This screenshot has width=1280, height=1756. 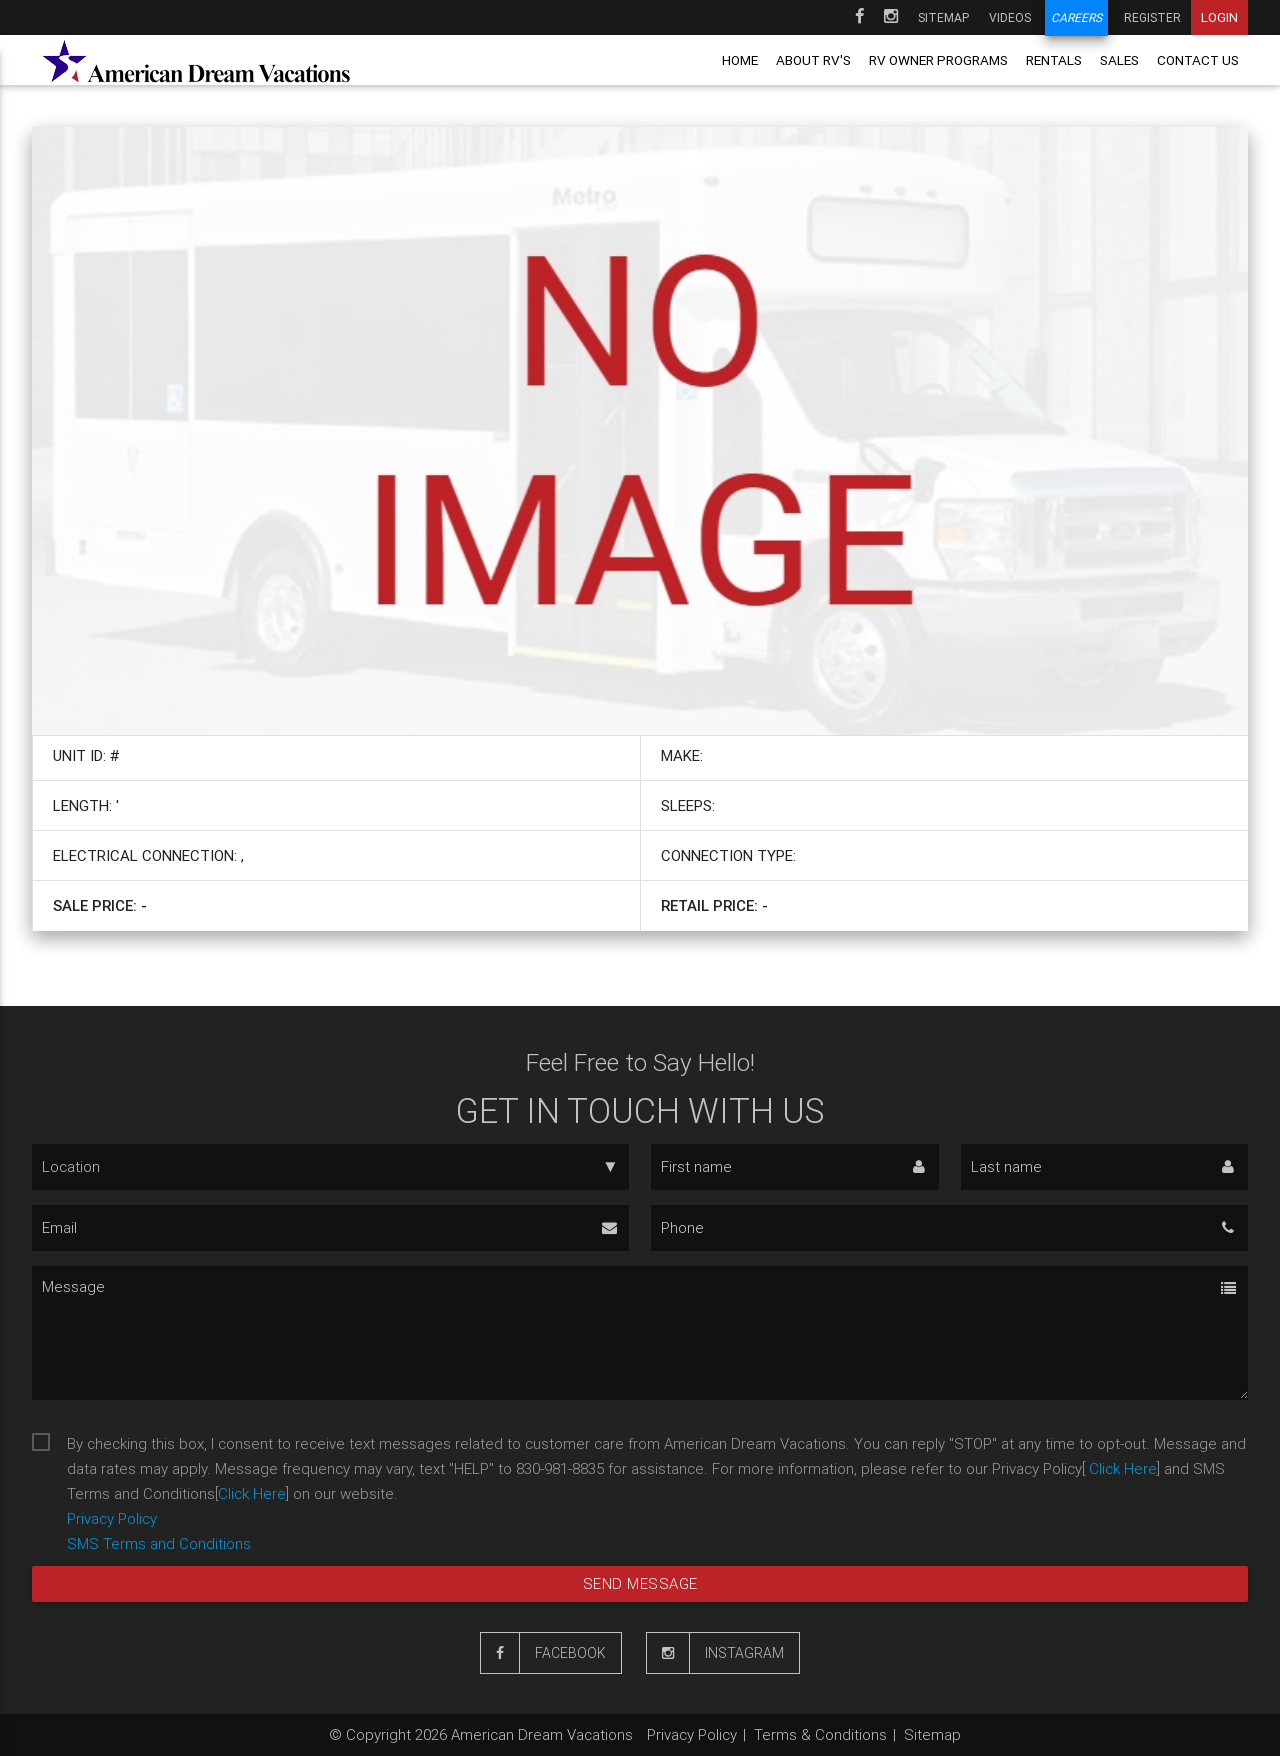 I want to click on Register, so click(x=1152, y=17).